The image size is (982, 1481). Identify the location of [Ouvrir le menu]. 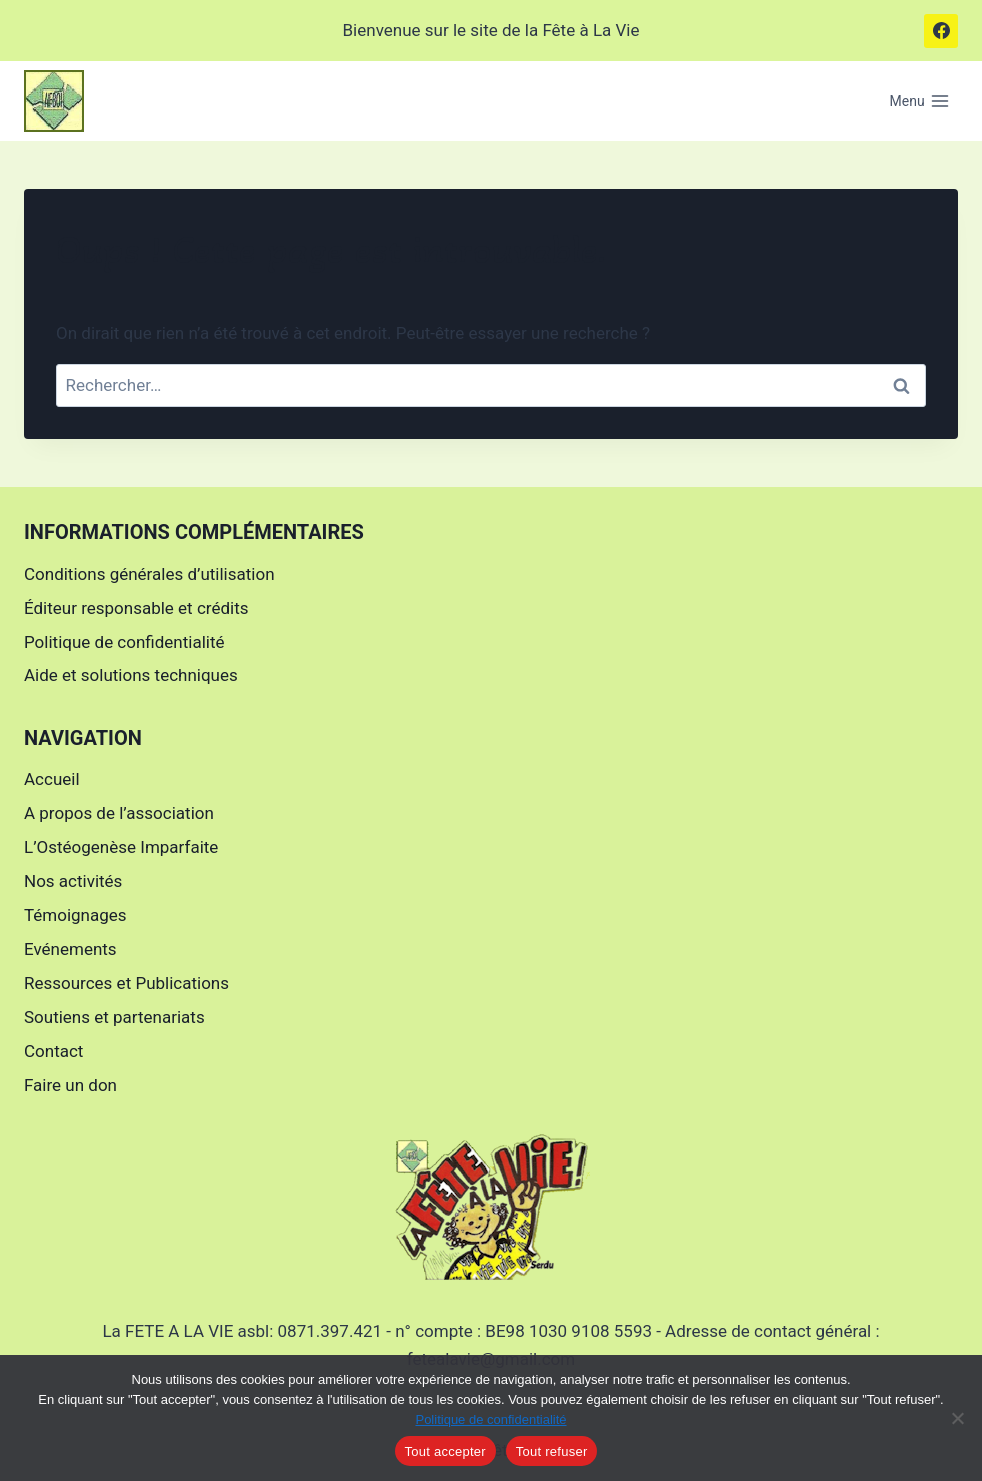
(919, 101).